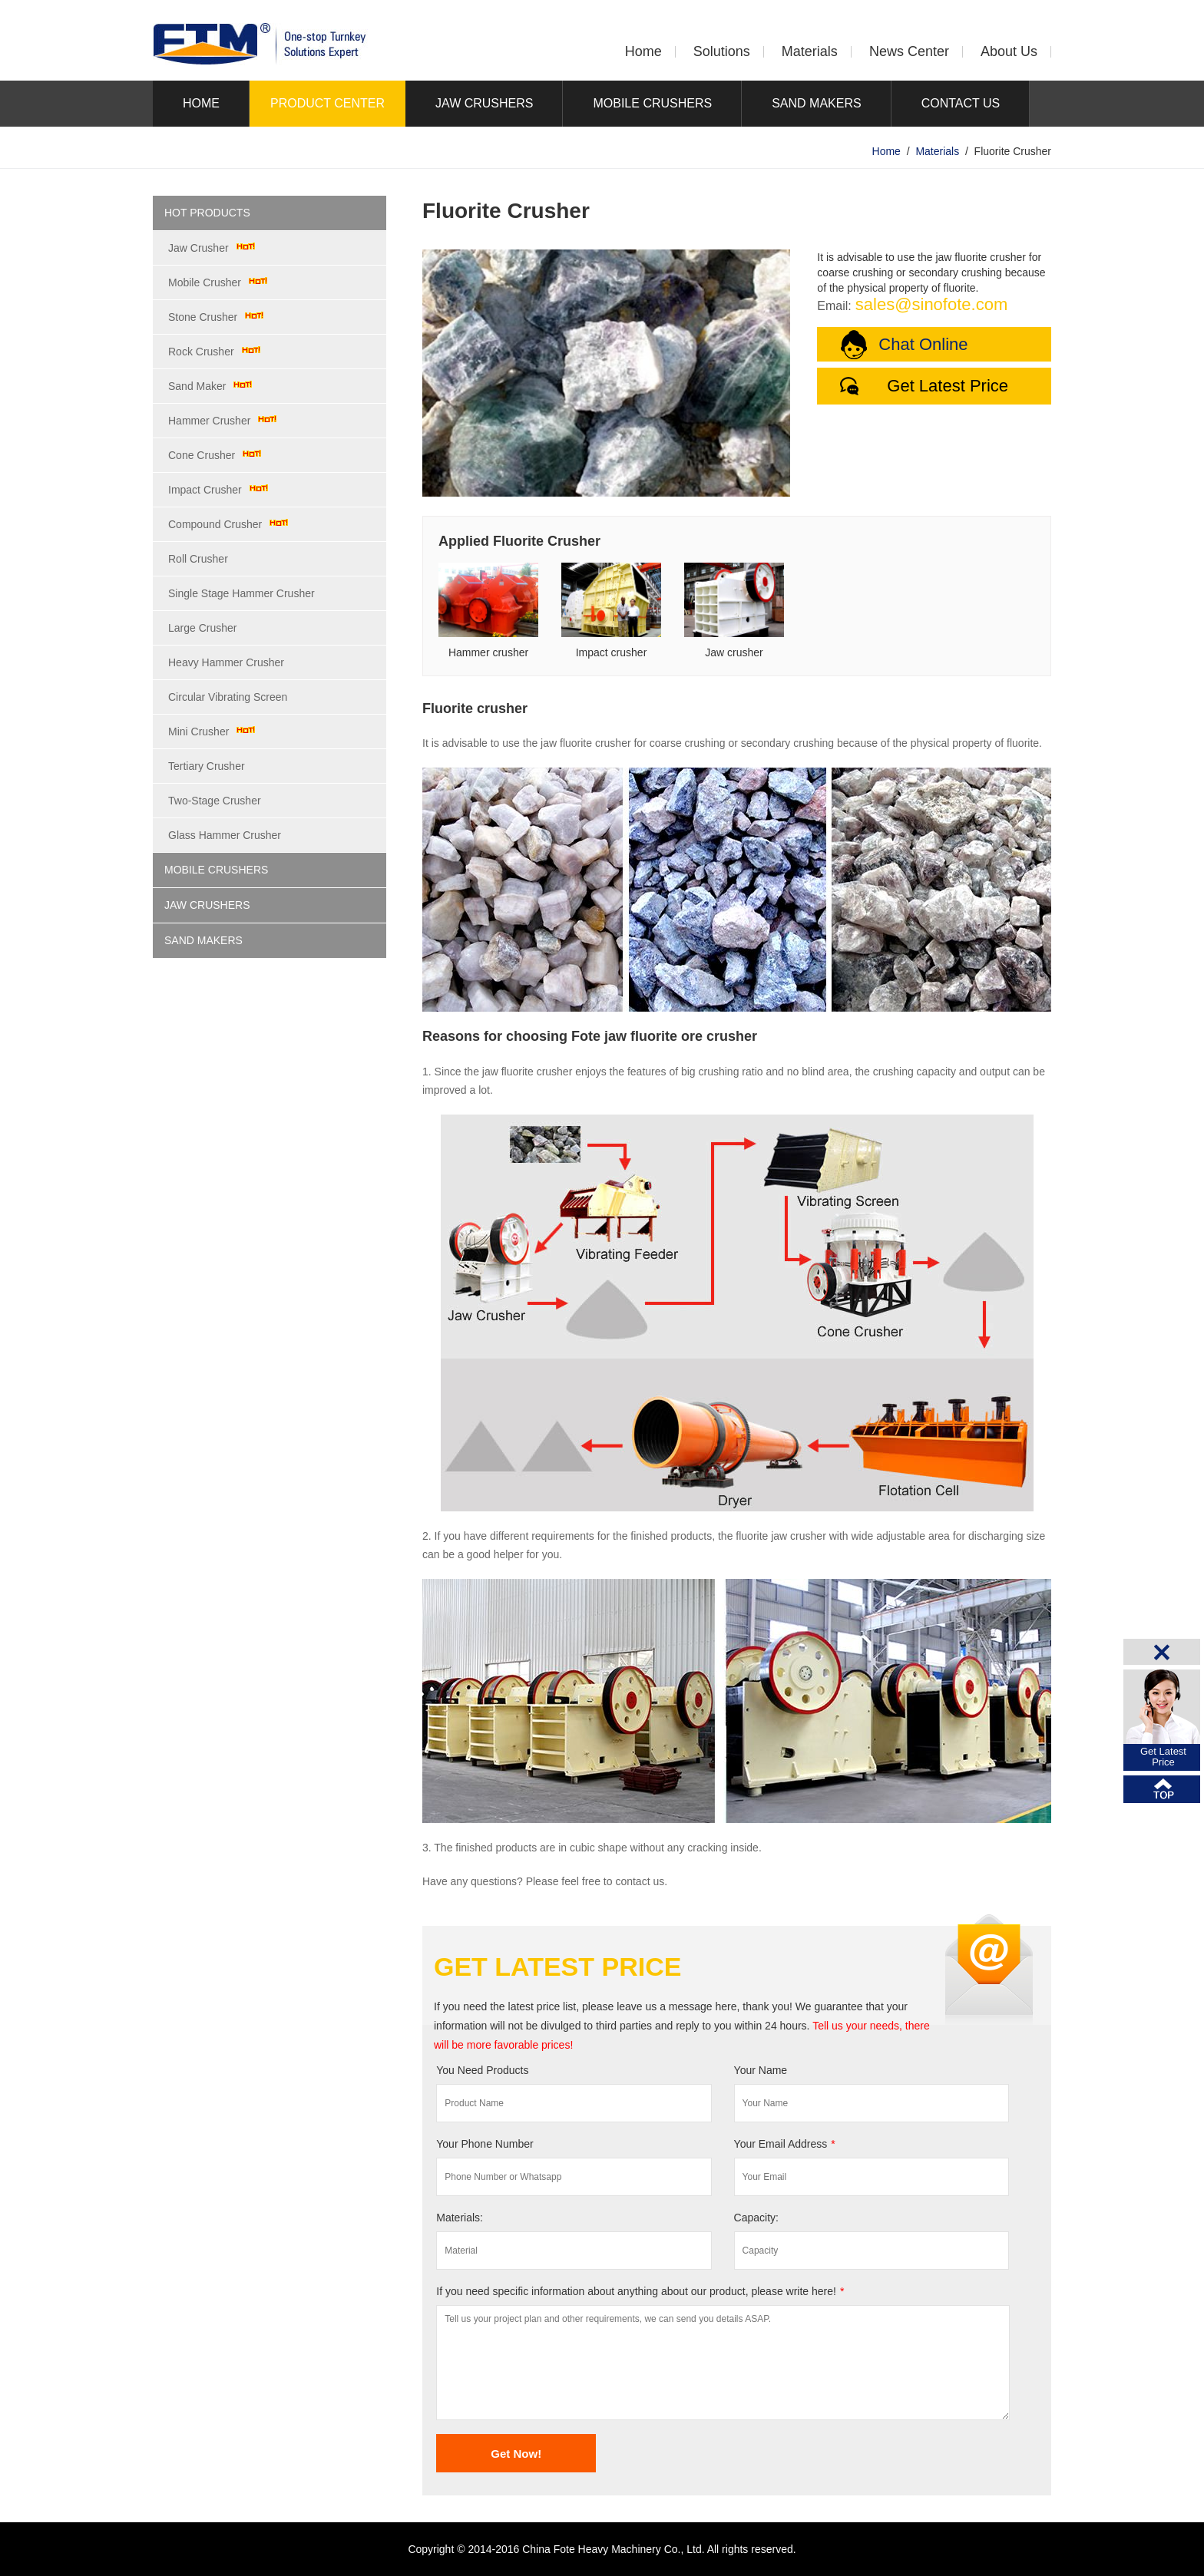 This screenshot has width=1204, height=2576. Describe the element at coordinates (201, 351) in the screenshot. I see `Rock Crusher` at that location.